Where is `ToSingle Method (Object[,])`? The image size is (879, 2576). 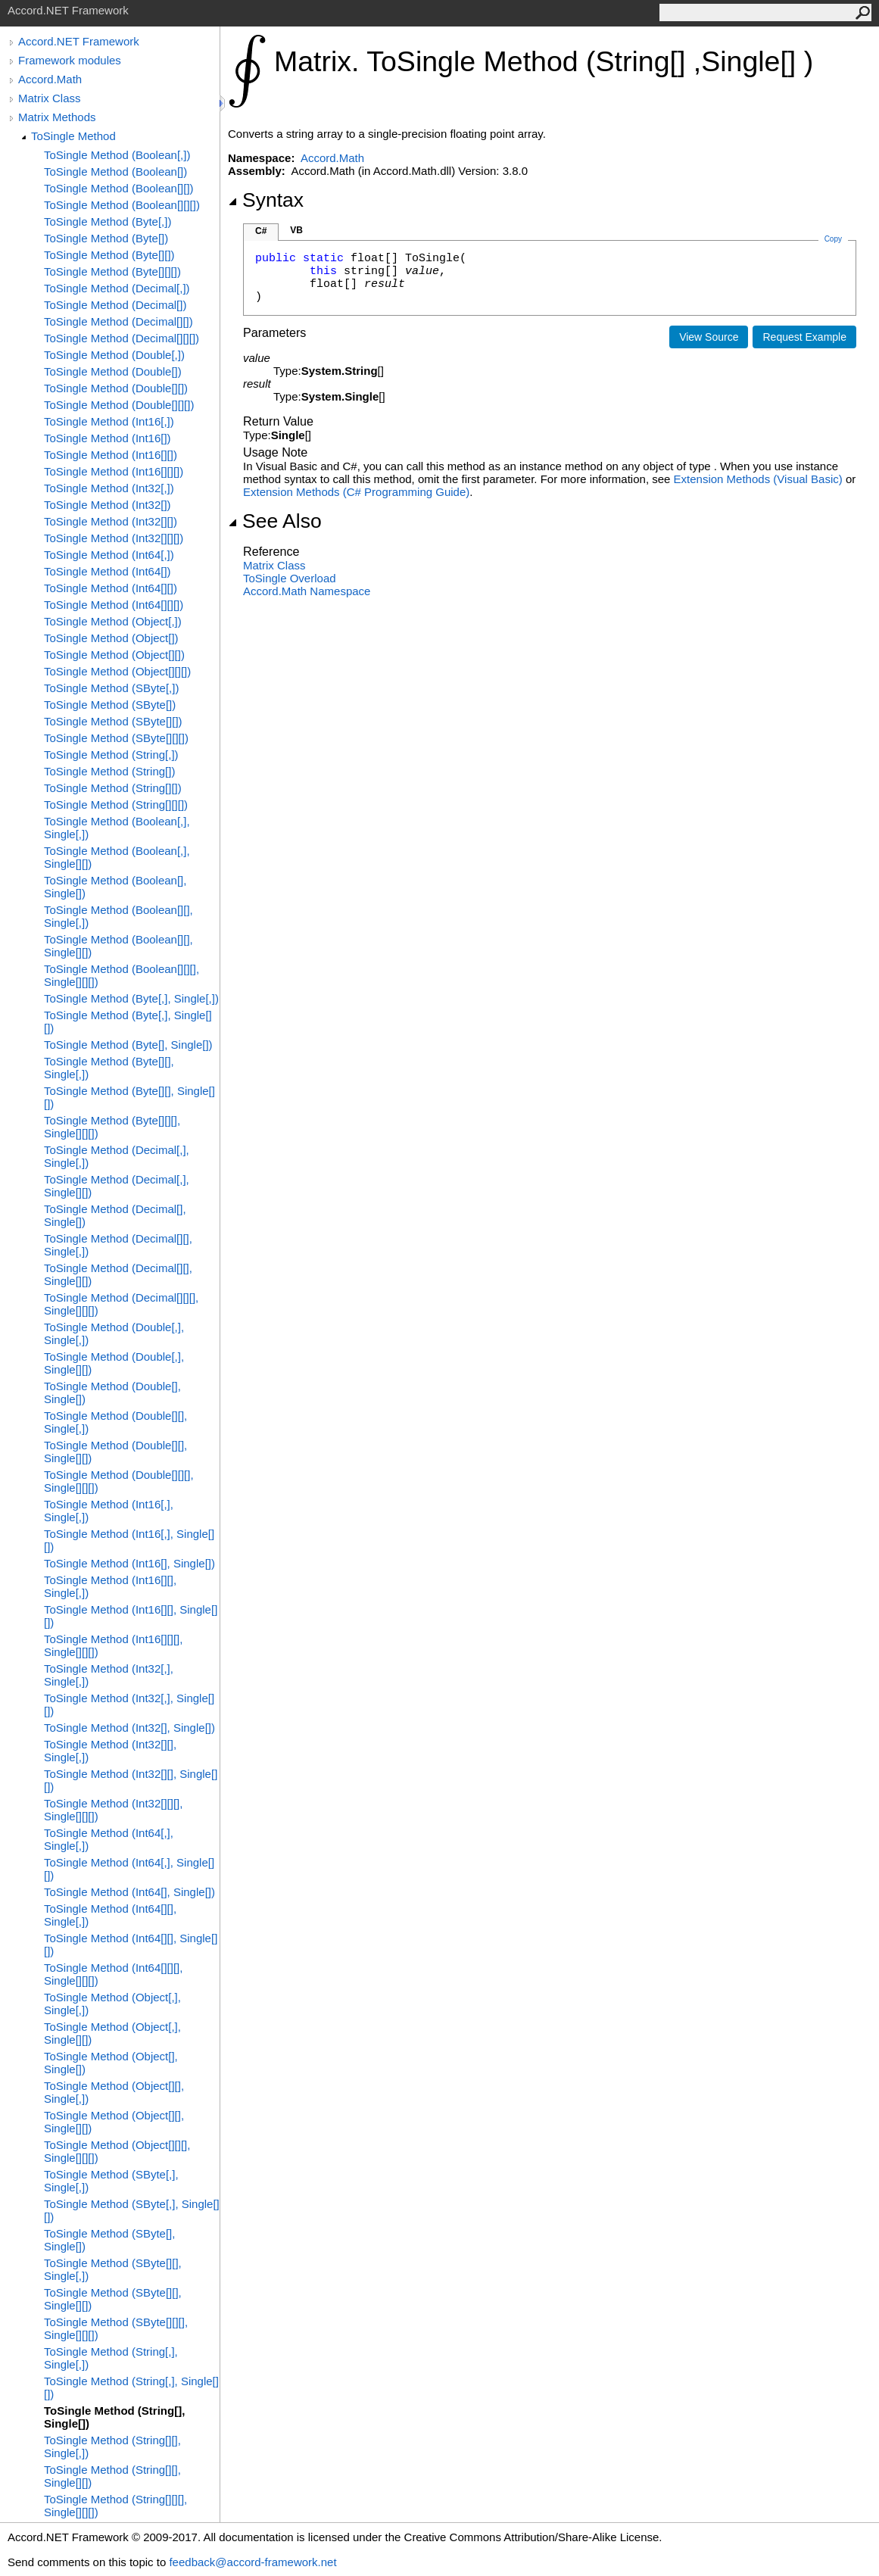 ToSingle Method (Object[,]) is located at coordinates (113, 621).